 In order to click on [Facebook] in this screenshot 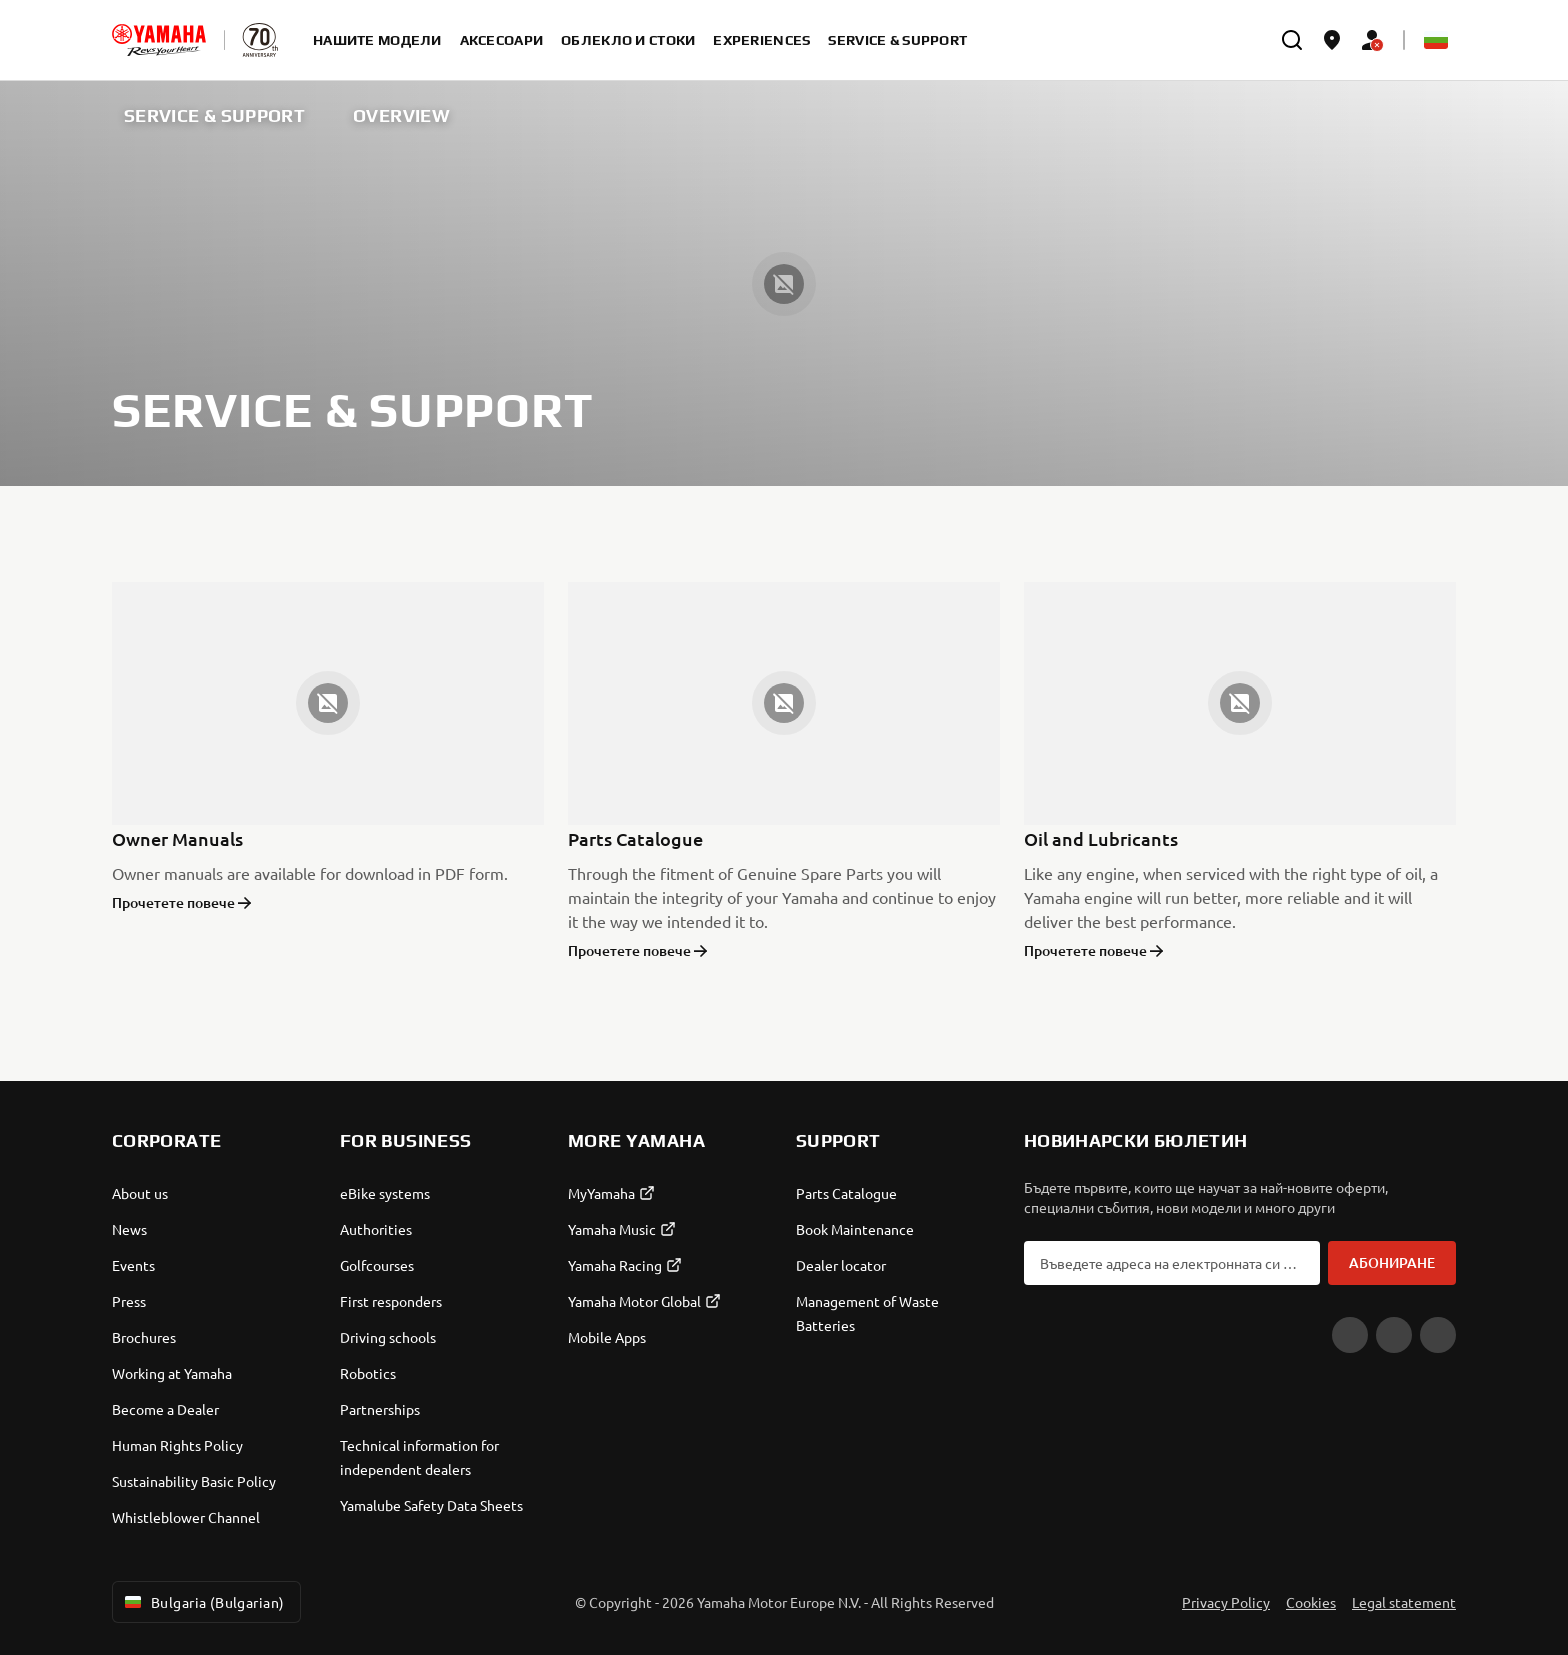, I will do `click(1394, 1335)`.